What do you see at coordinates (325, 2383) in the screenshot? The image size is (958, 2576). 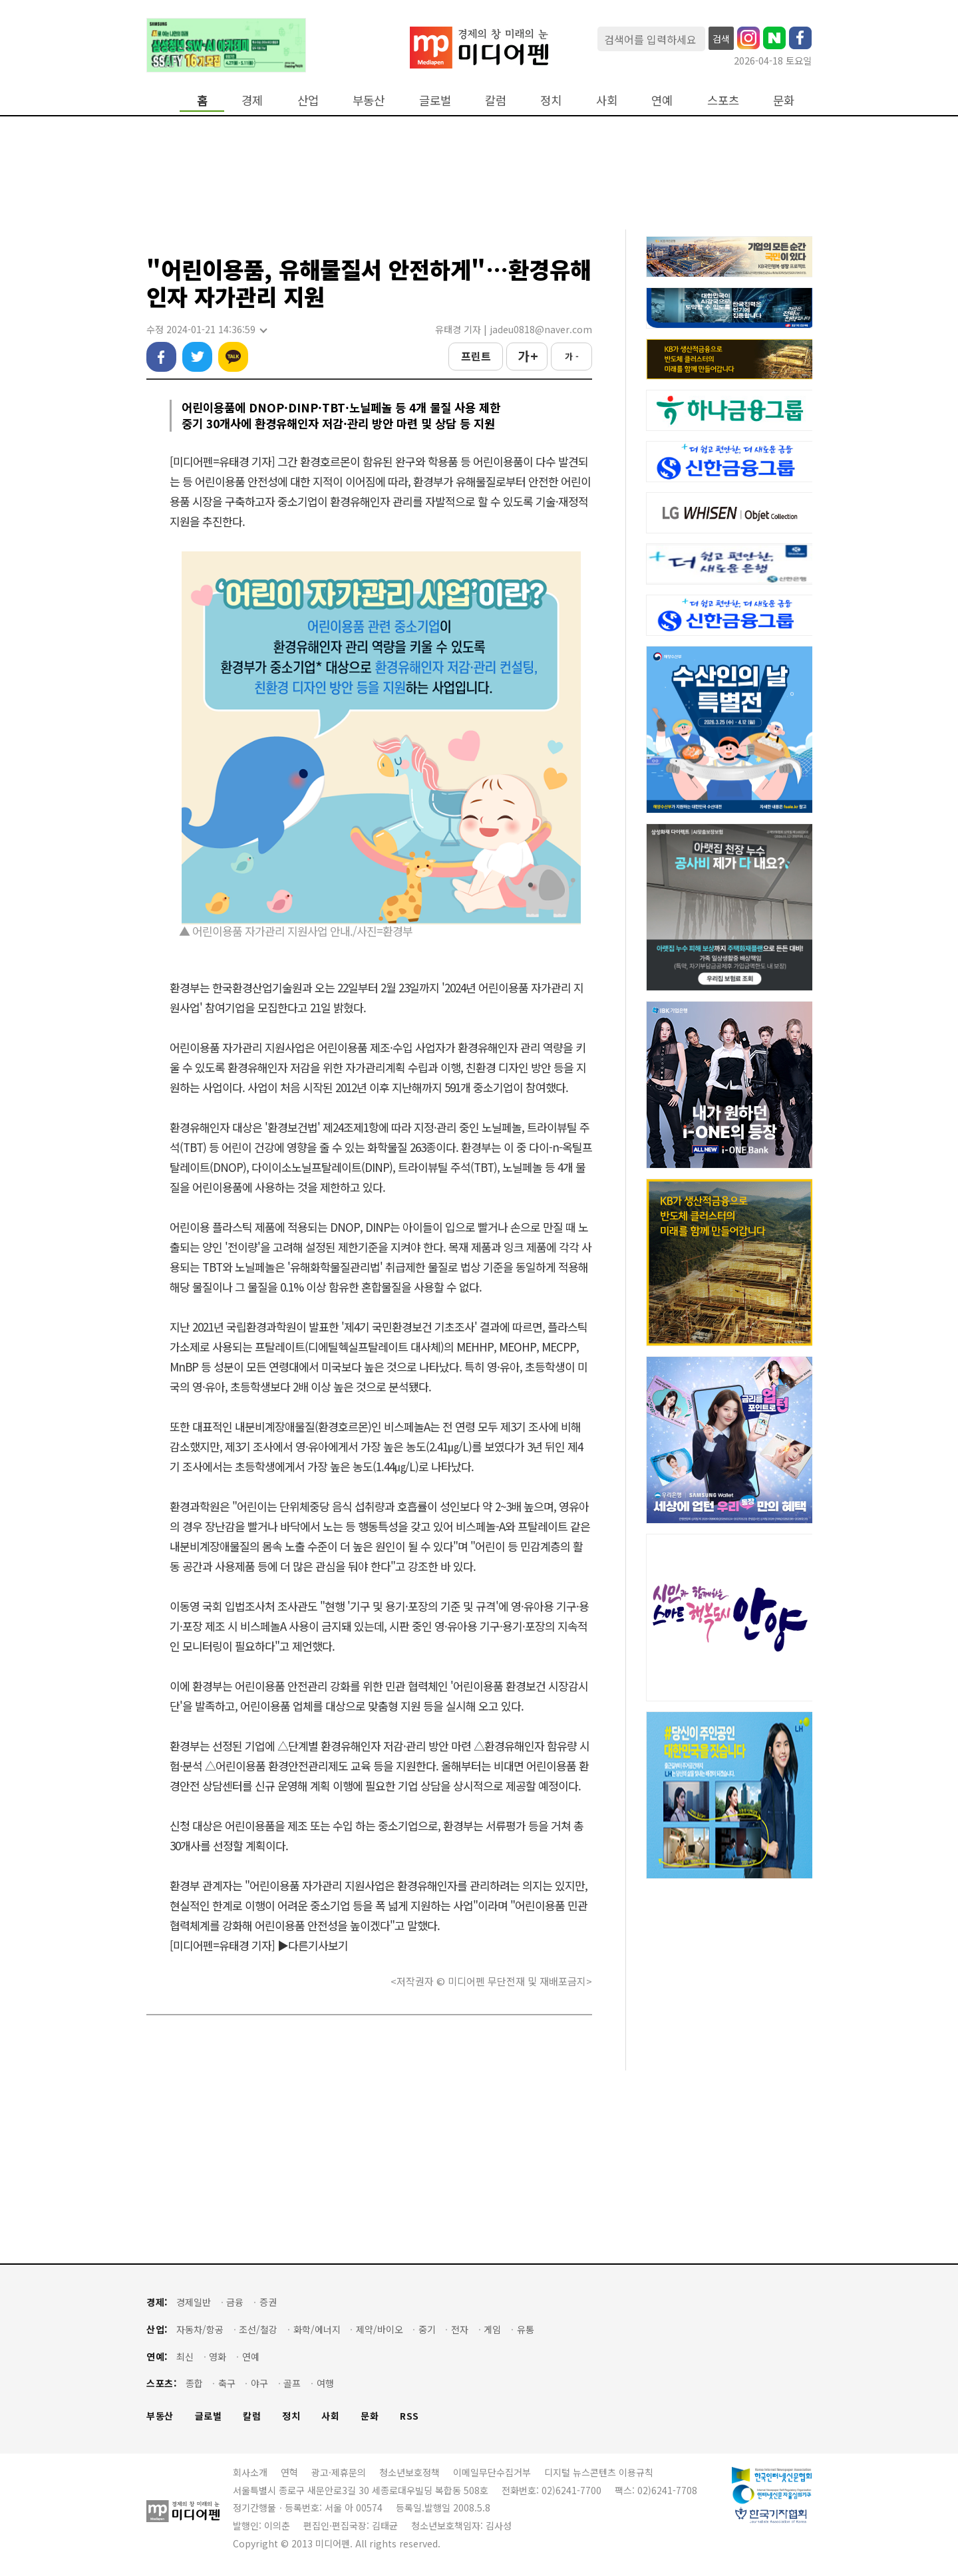 I see `여행` at bounding box center [325, 2383].